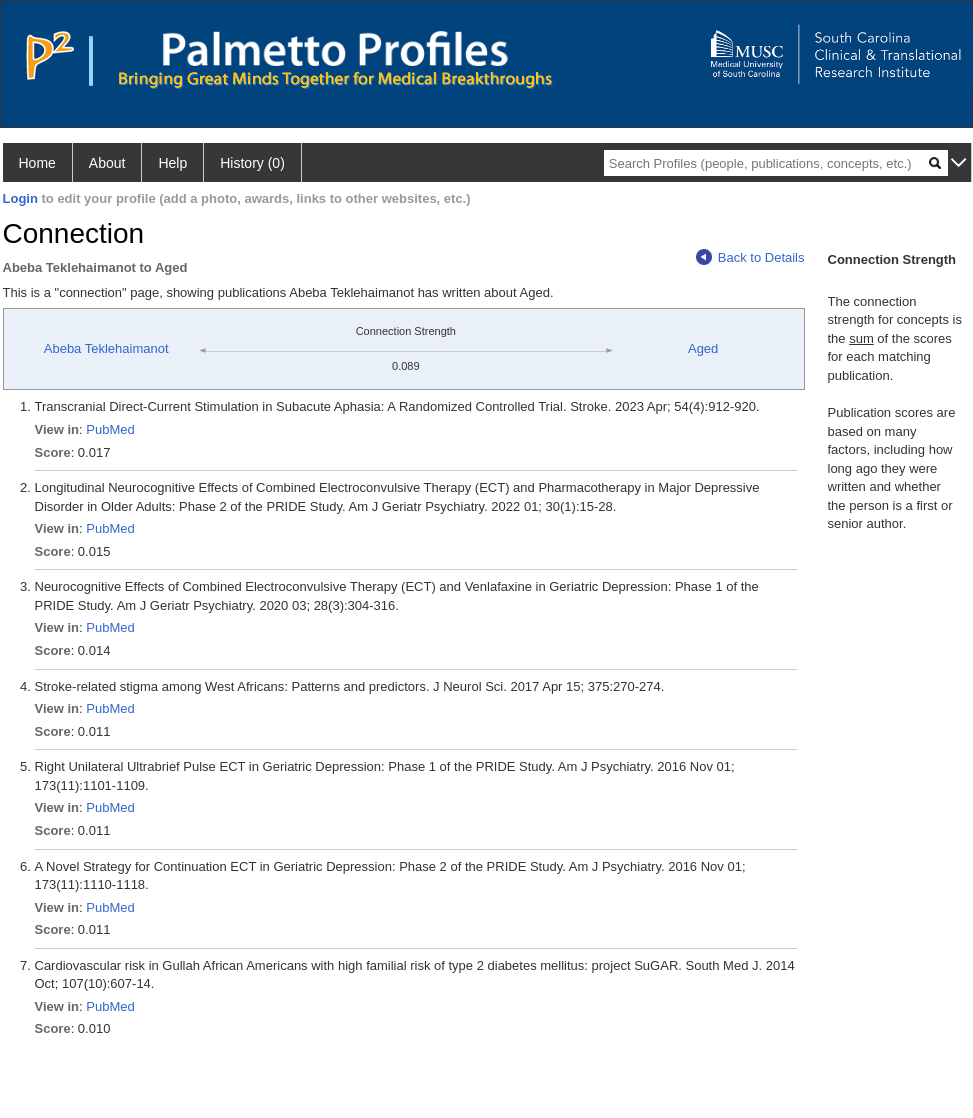  Describe the element at coordinates (107, 163) in the screenshot. I see `About` at that location.